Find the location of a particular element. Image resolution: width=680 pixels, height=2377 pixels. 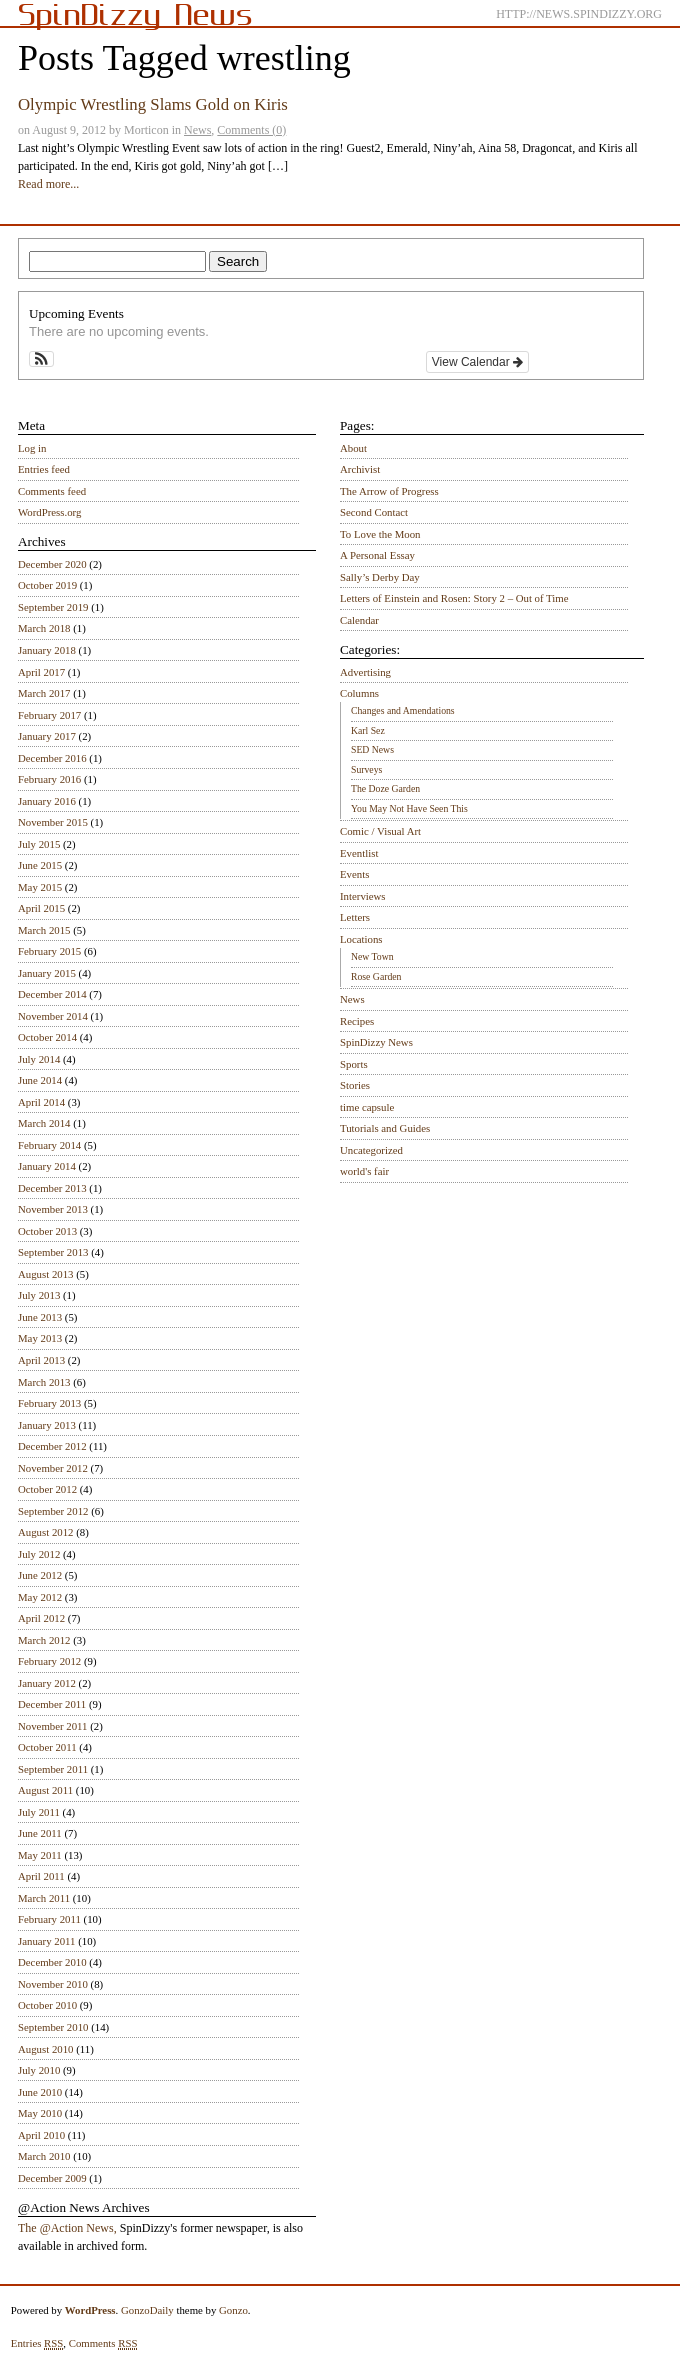

November 2012 is located at coordinates (53, 1468).